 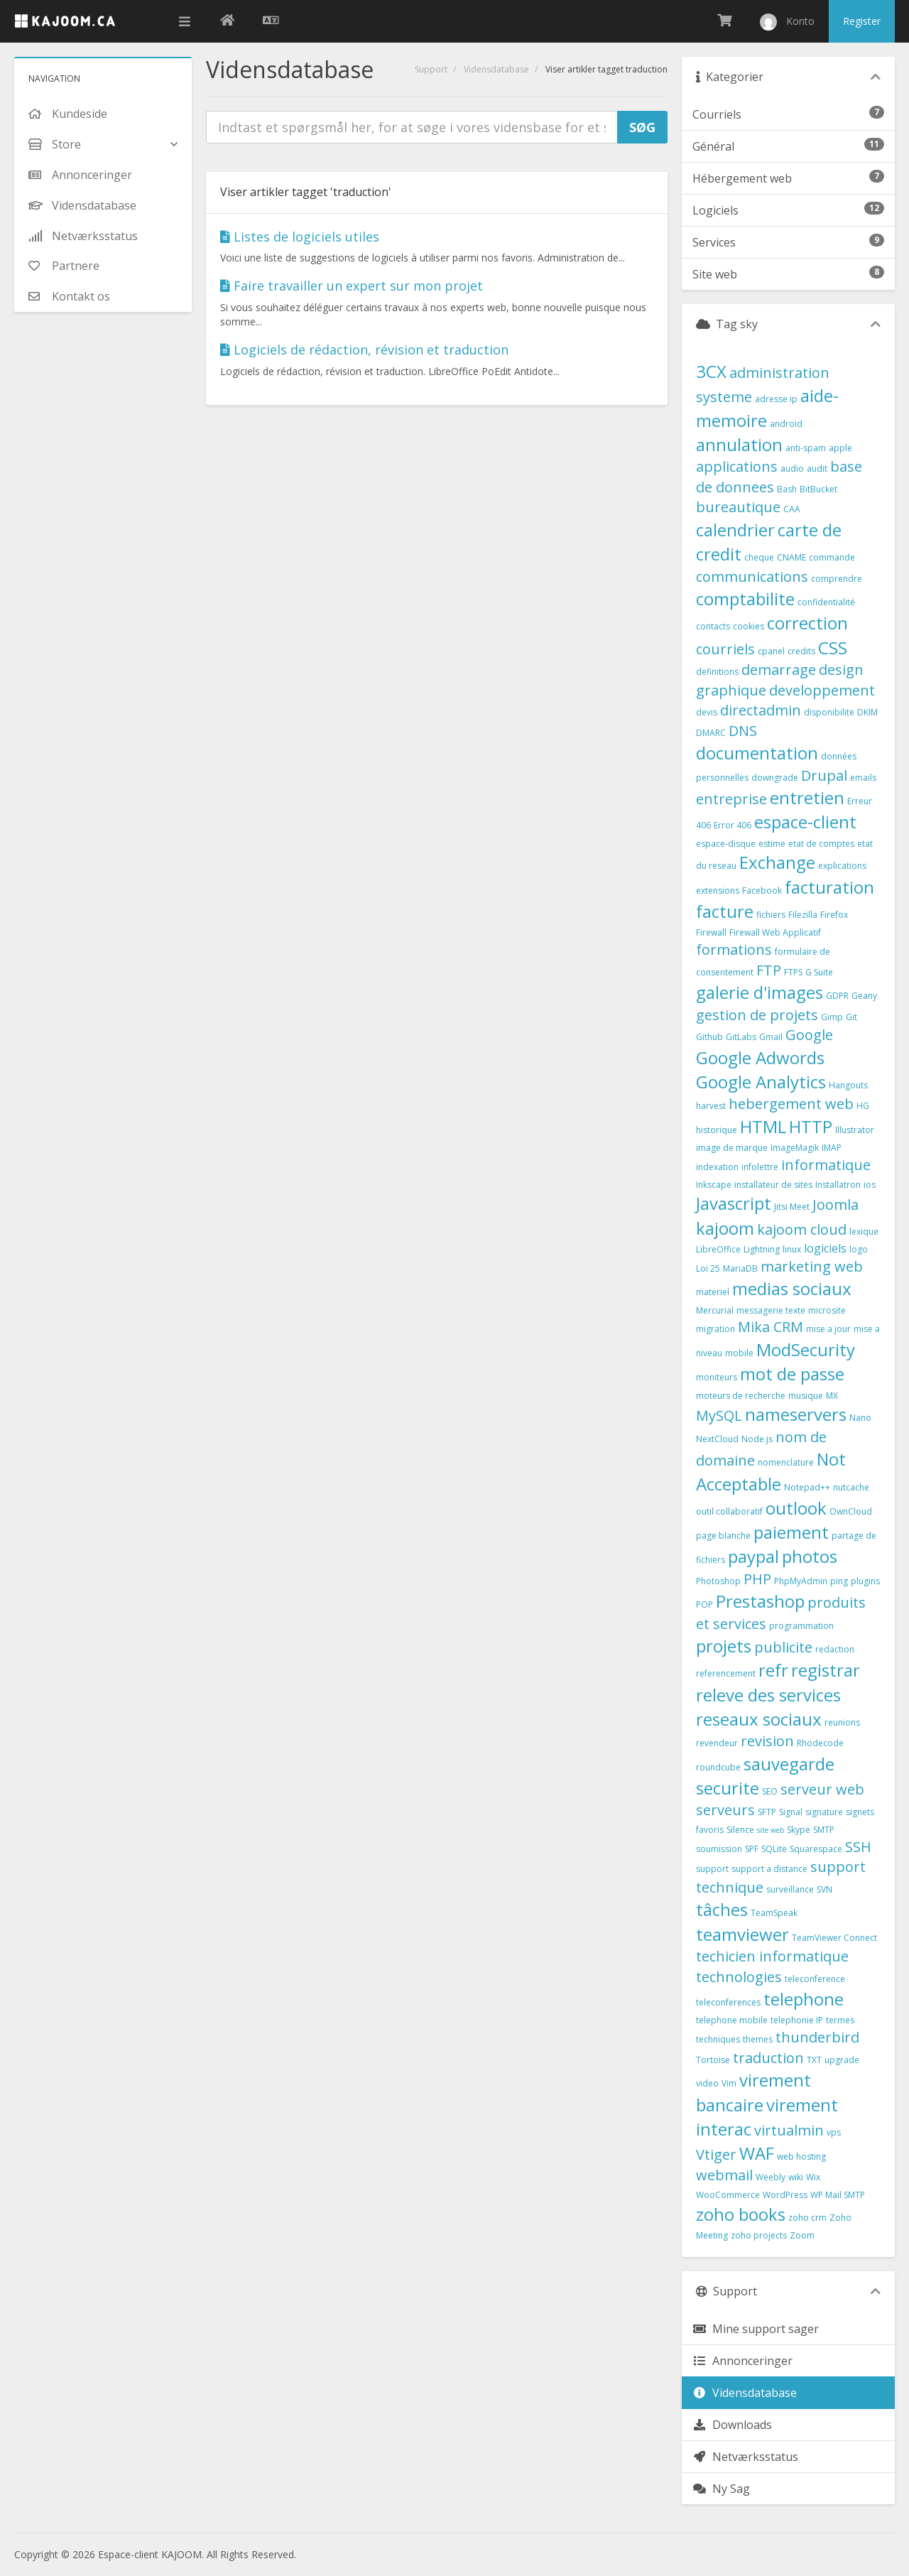 What do you see at coordinates (783, 1647) in the screenshot?
I see `publicite` at bounding box center [783, 1647].